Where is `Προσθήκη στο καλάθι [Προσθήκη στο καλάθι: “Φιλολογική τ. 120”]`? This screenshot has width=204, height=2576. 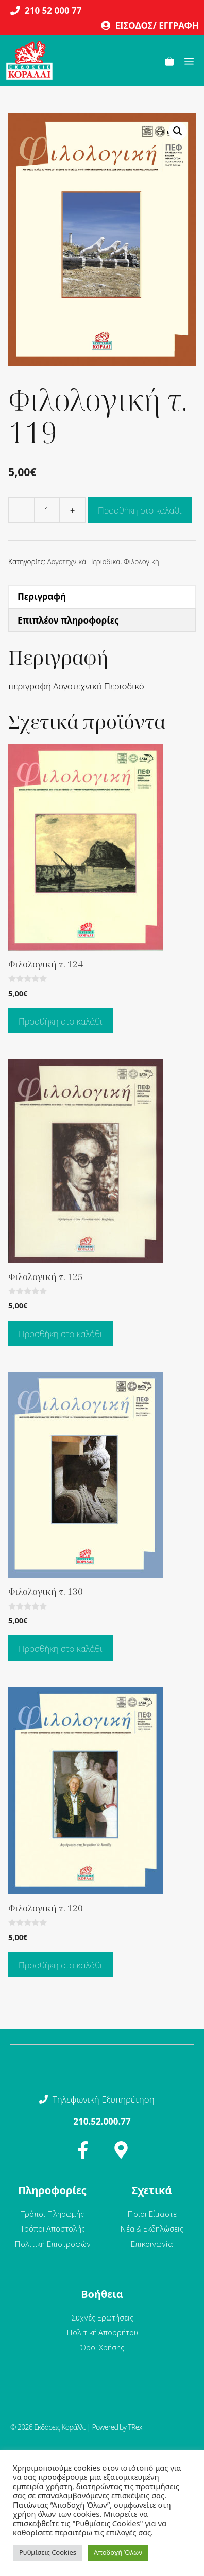 Προσθήκη στο καλάθι [Προσθήκη στο καλάθι: “Φιλολογική τ. 120”] is located at coordinates (61, 1965).